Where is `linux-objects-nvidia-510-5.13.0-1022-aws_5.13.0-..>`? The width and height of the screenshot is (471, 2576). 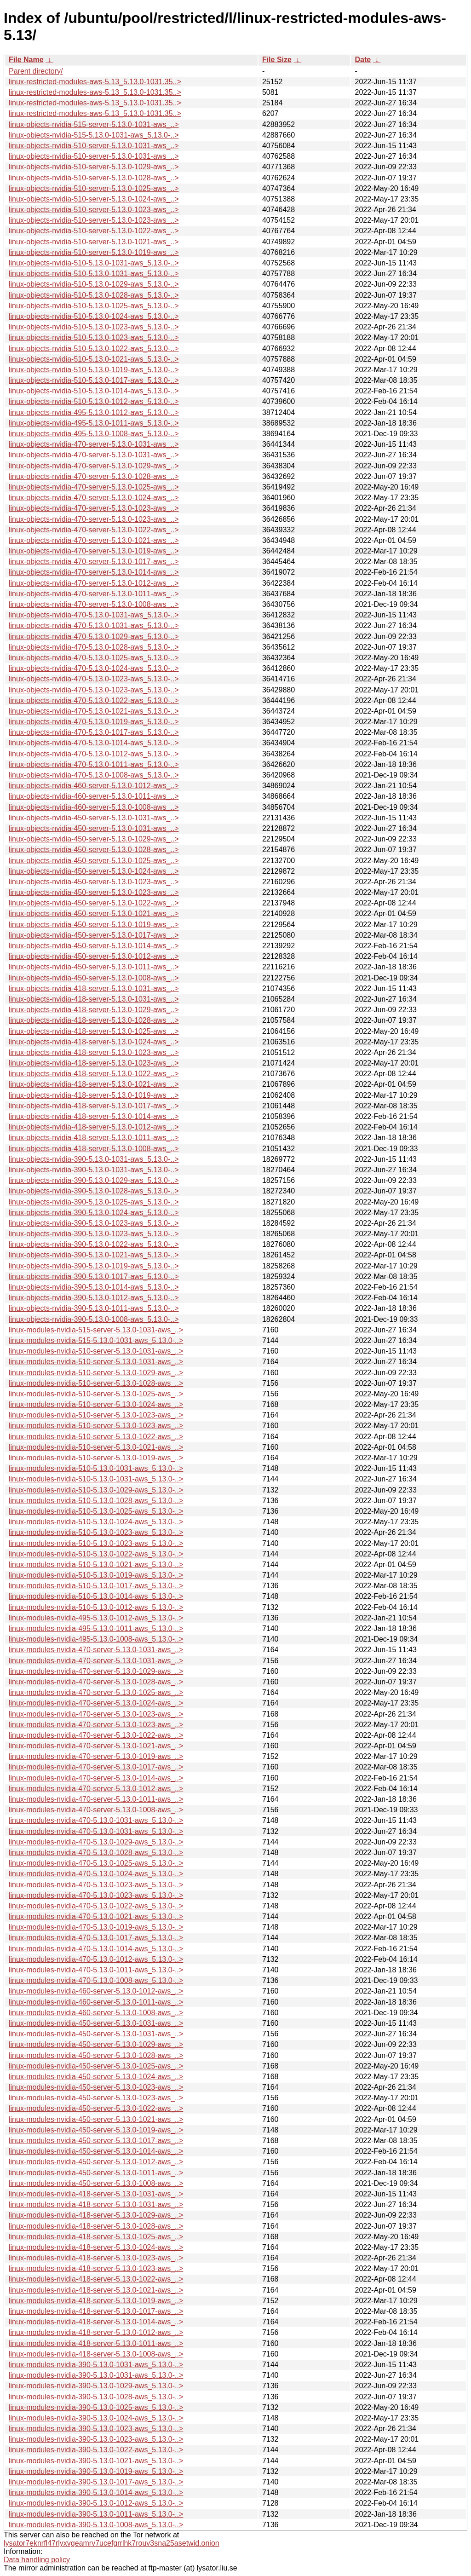
linux-objects-nvidia-510-5.13.0-1022-aws_5.13.0-..> is located at coordinates (94, 348).